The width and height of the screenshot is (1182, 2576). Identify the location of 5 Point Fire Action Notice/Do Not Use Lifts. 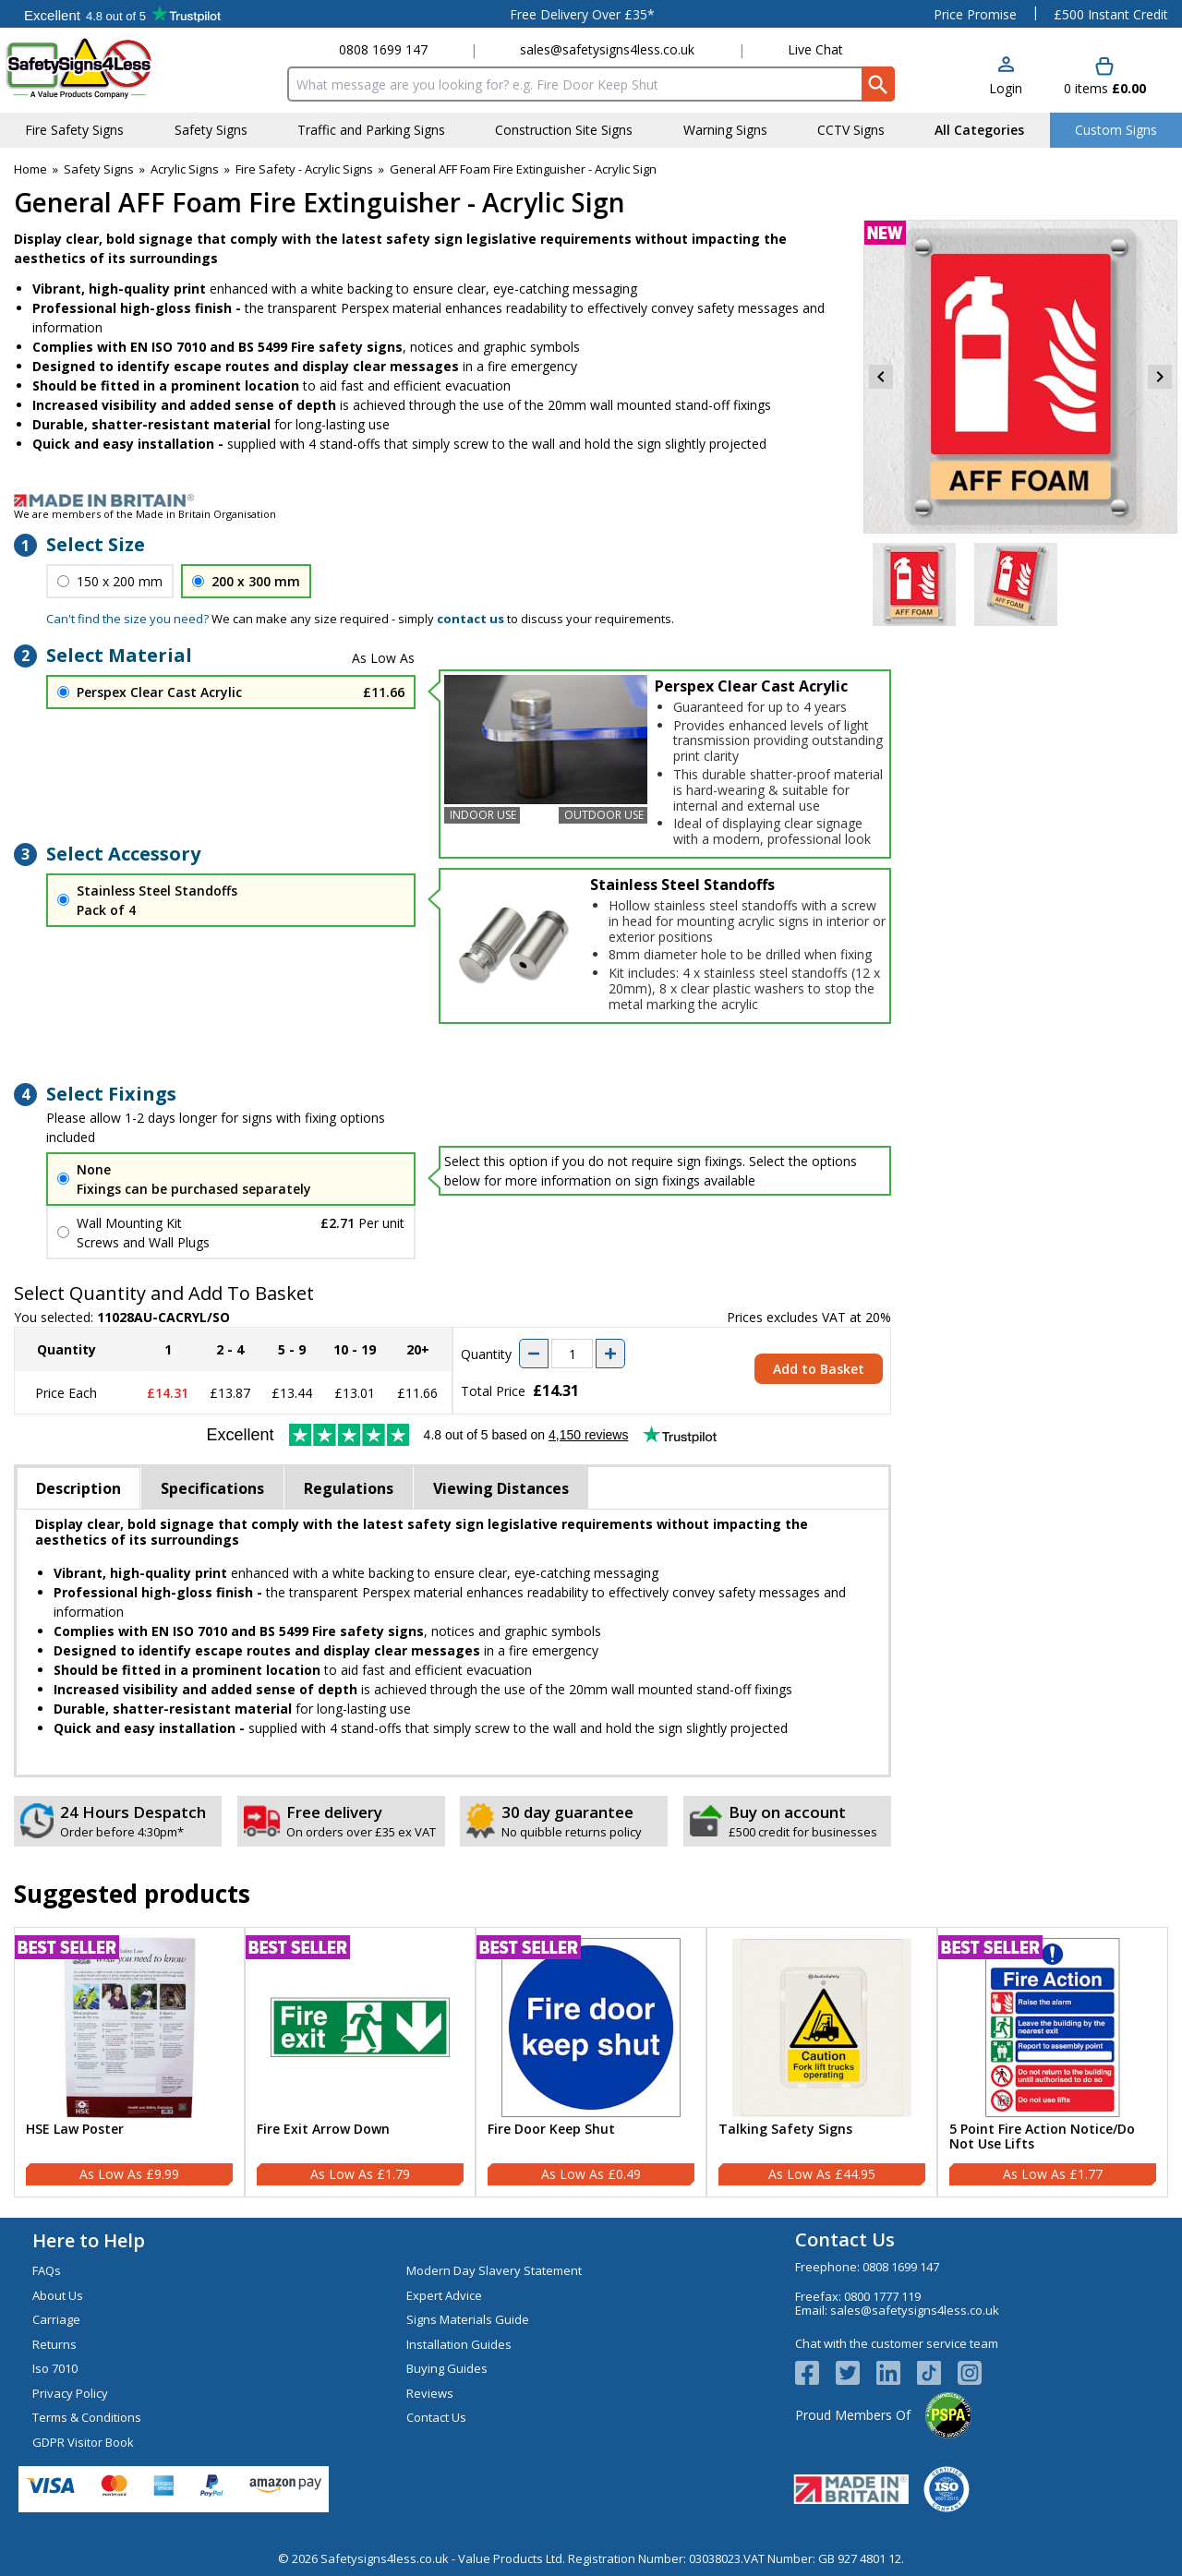
(1042, 2137).